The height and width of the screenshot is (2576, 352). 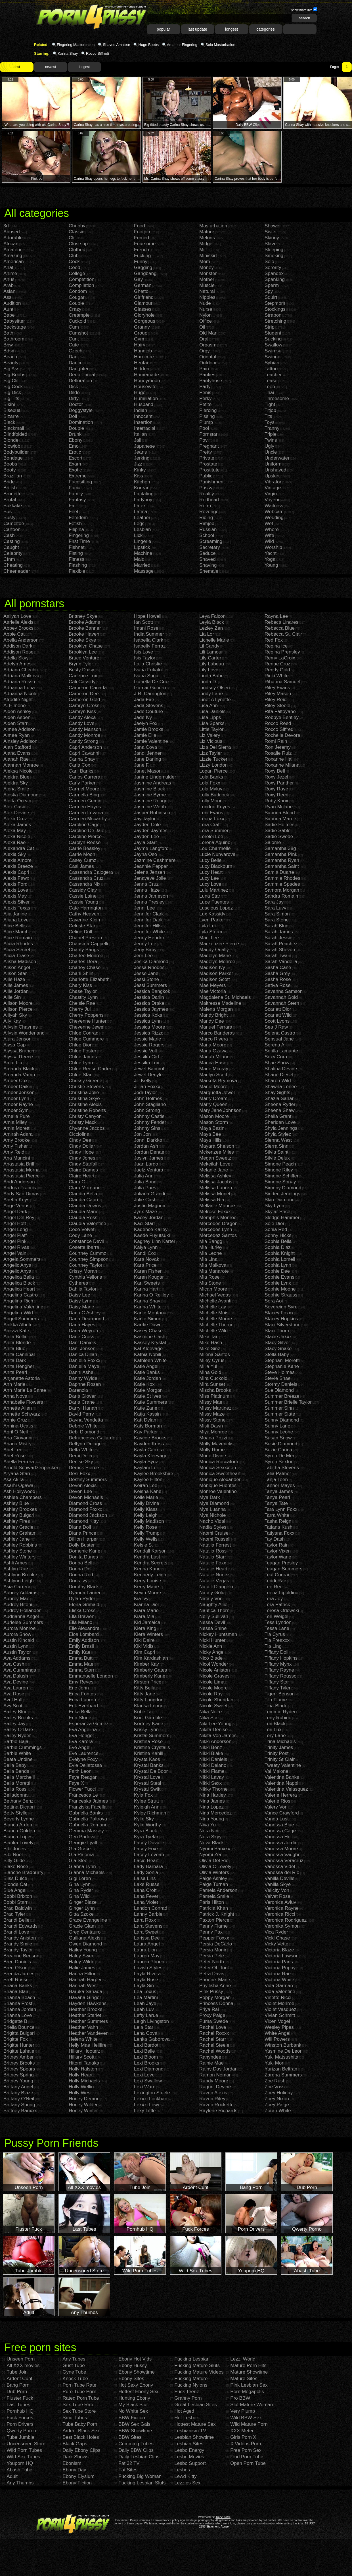 What do you see at coordinates (211, 652) in the screenshot?
I see `Lili Lamour` at bounding box center [211, 652].